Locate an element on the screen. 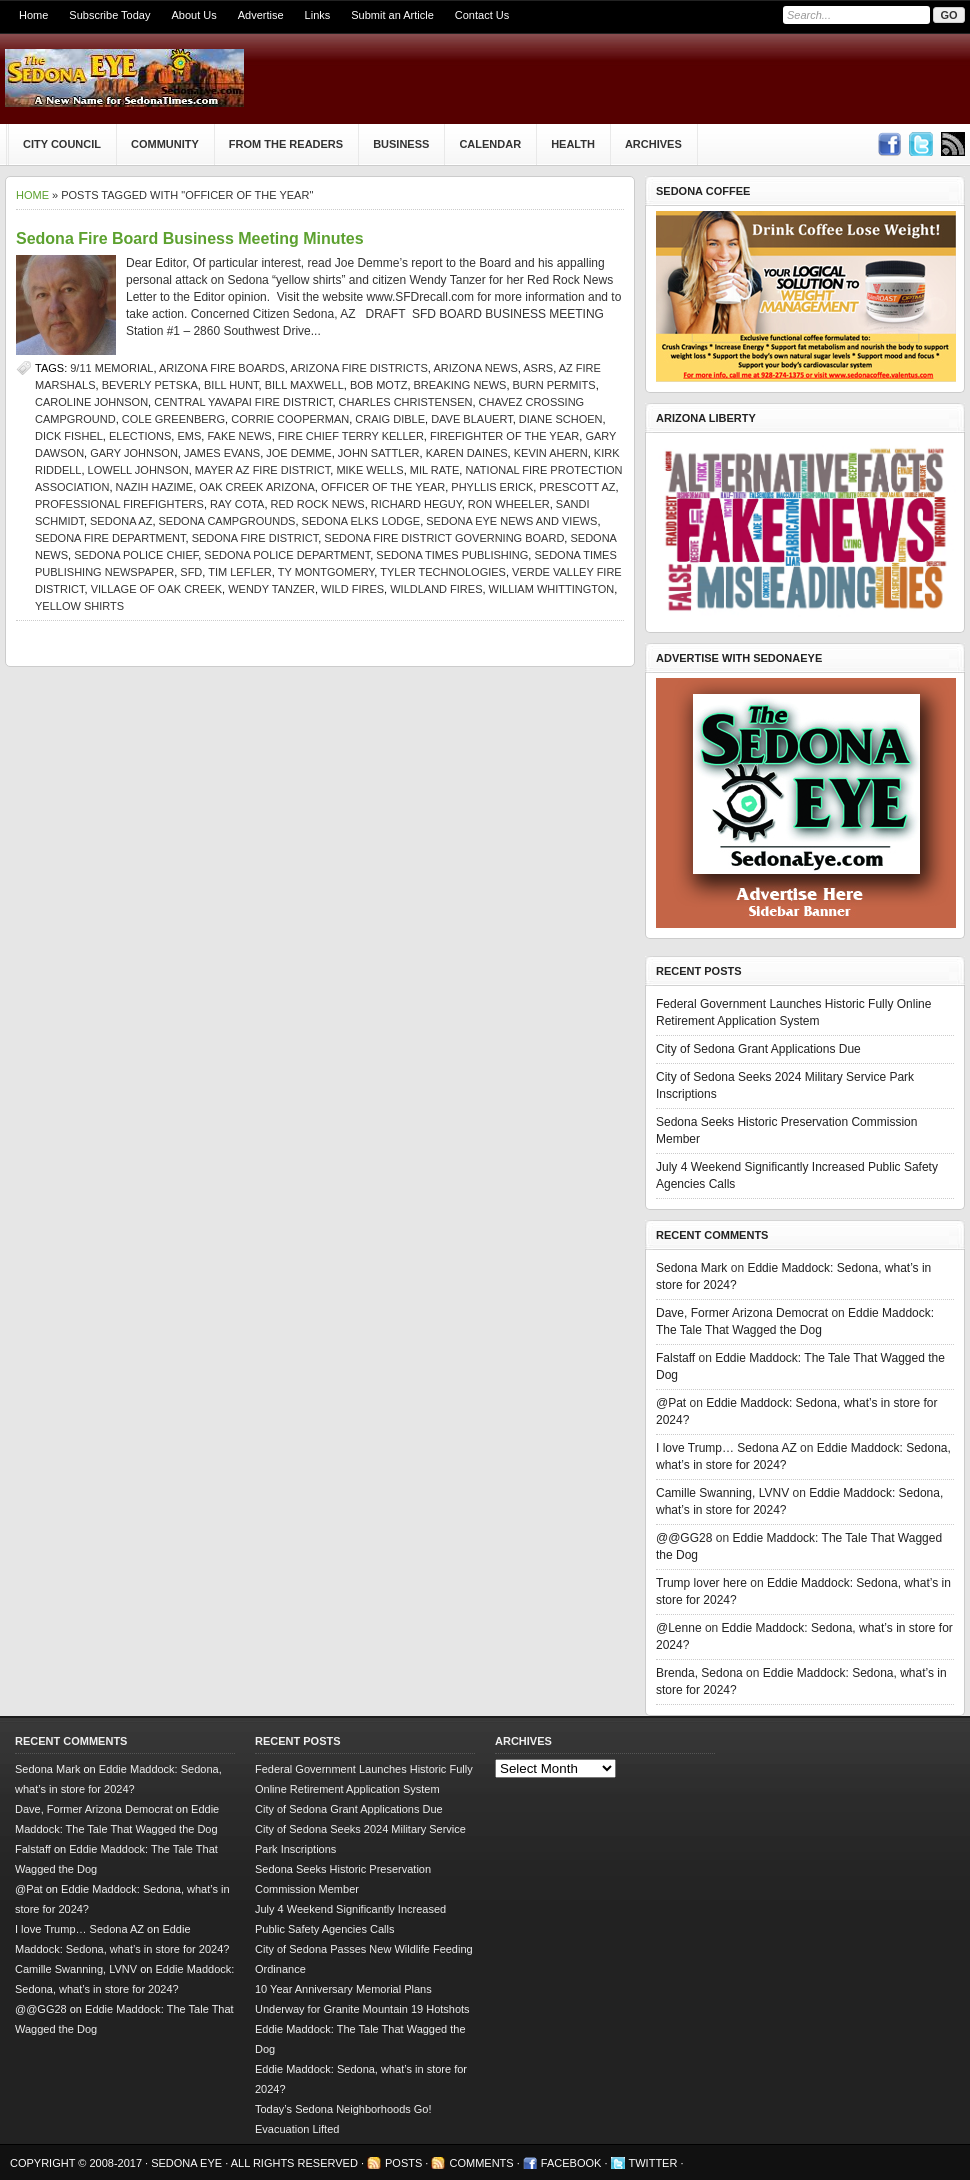 The height and width of the screenshot is (2180, 970). burn permits is located at coordinates (554, 385).